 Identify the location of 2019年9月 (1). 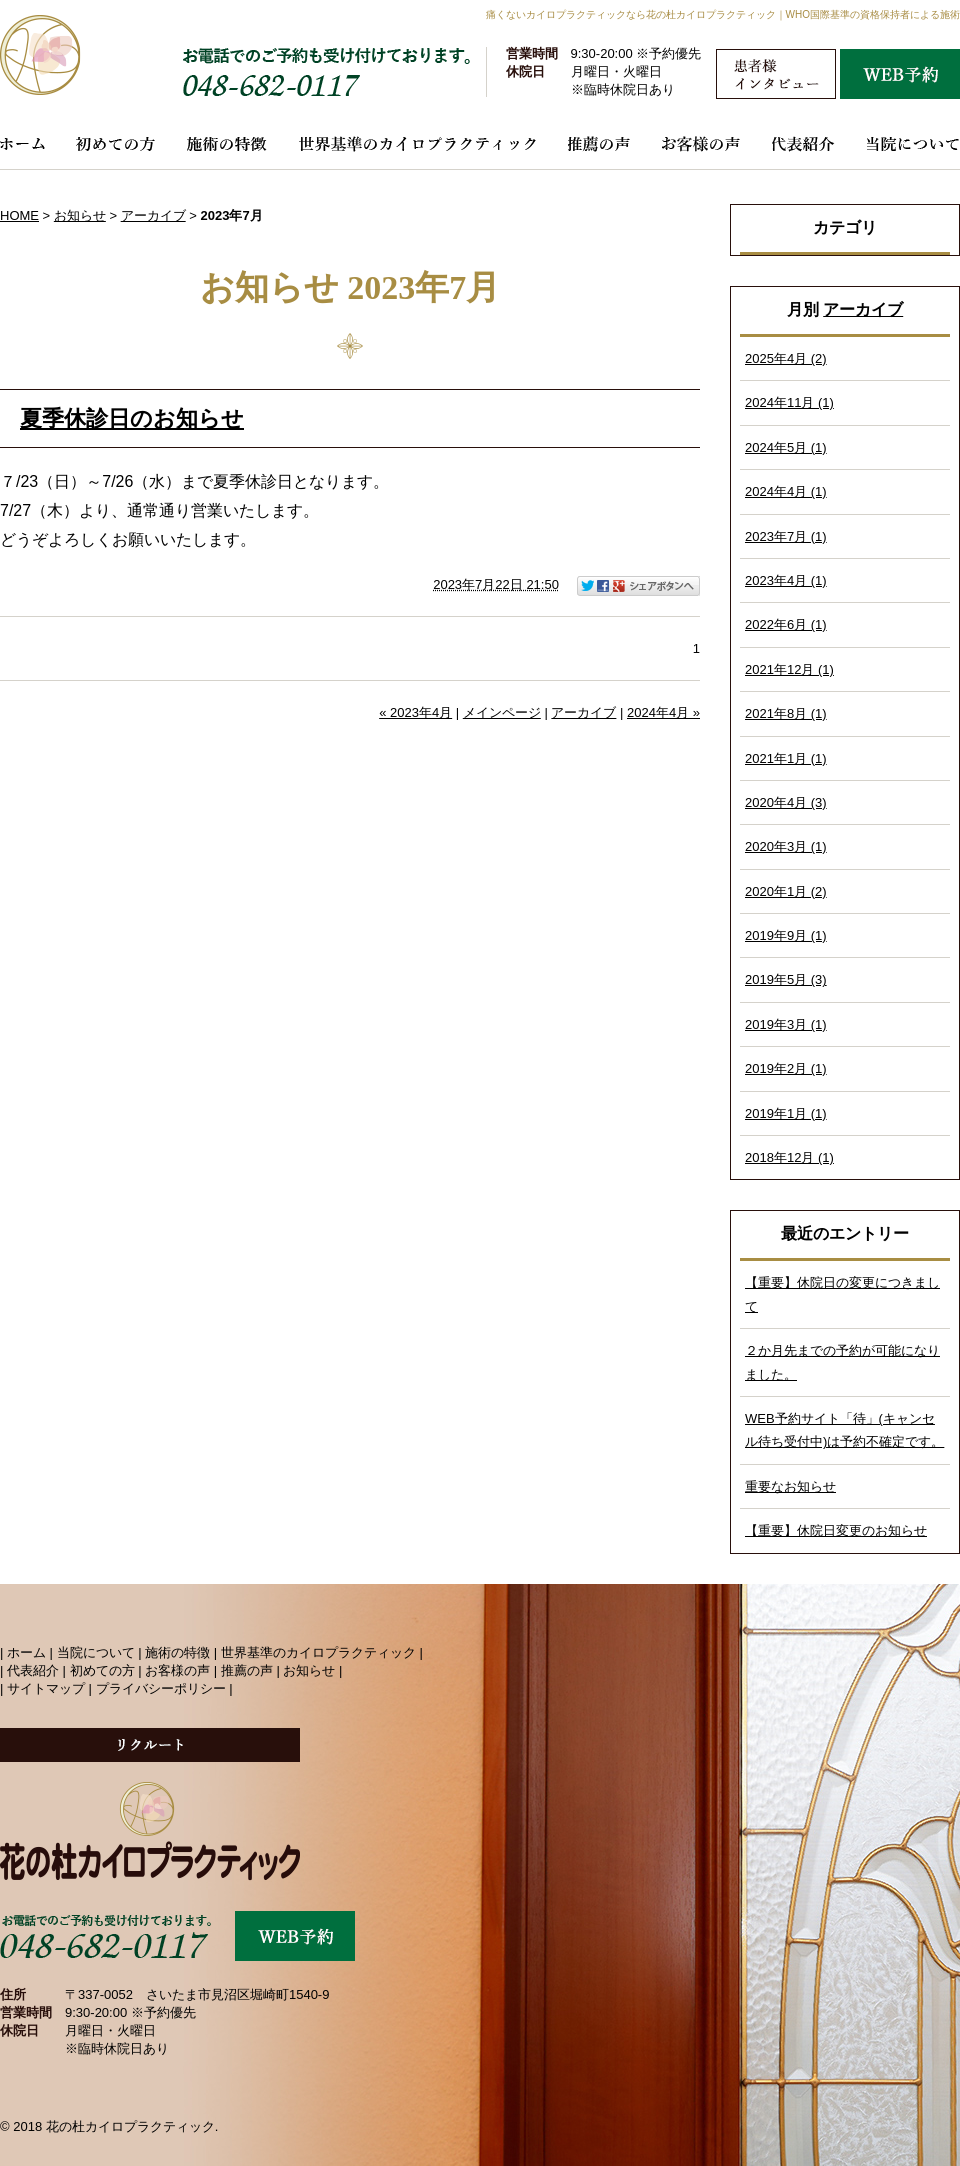
(786, 935).